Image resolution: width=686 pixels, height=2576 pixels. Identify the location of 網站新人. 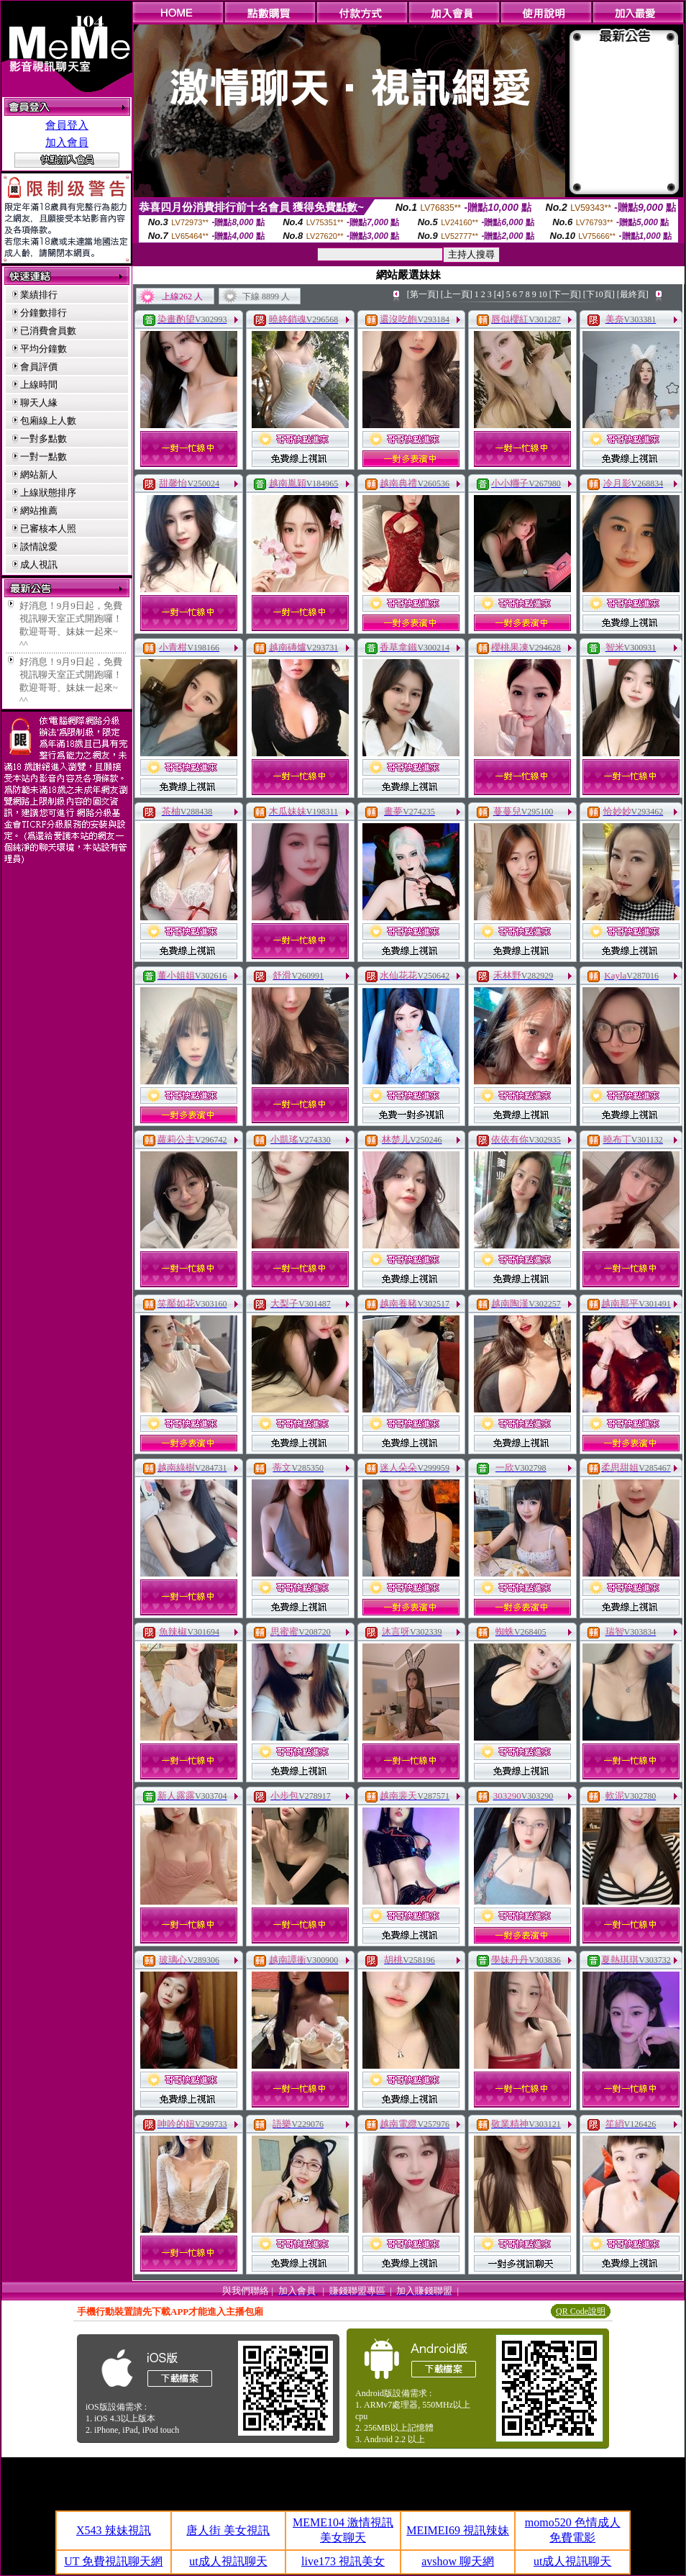
(39, 474).